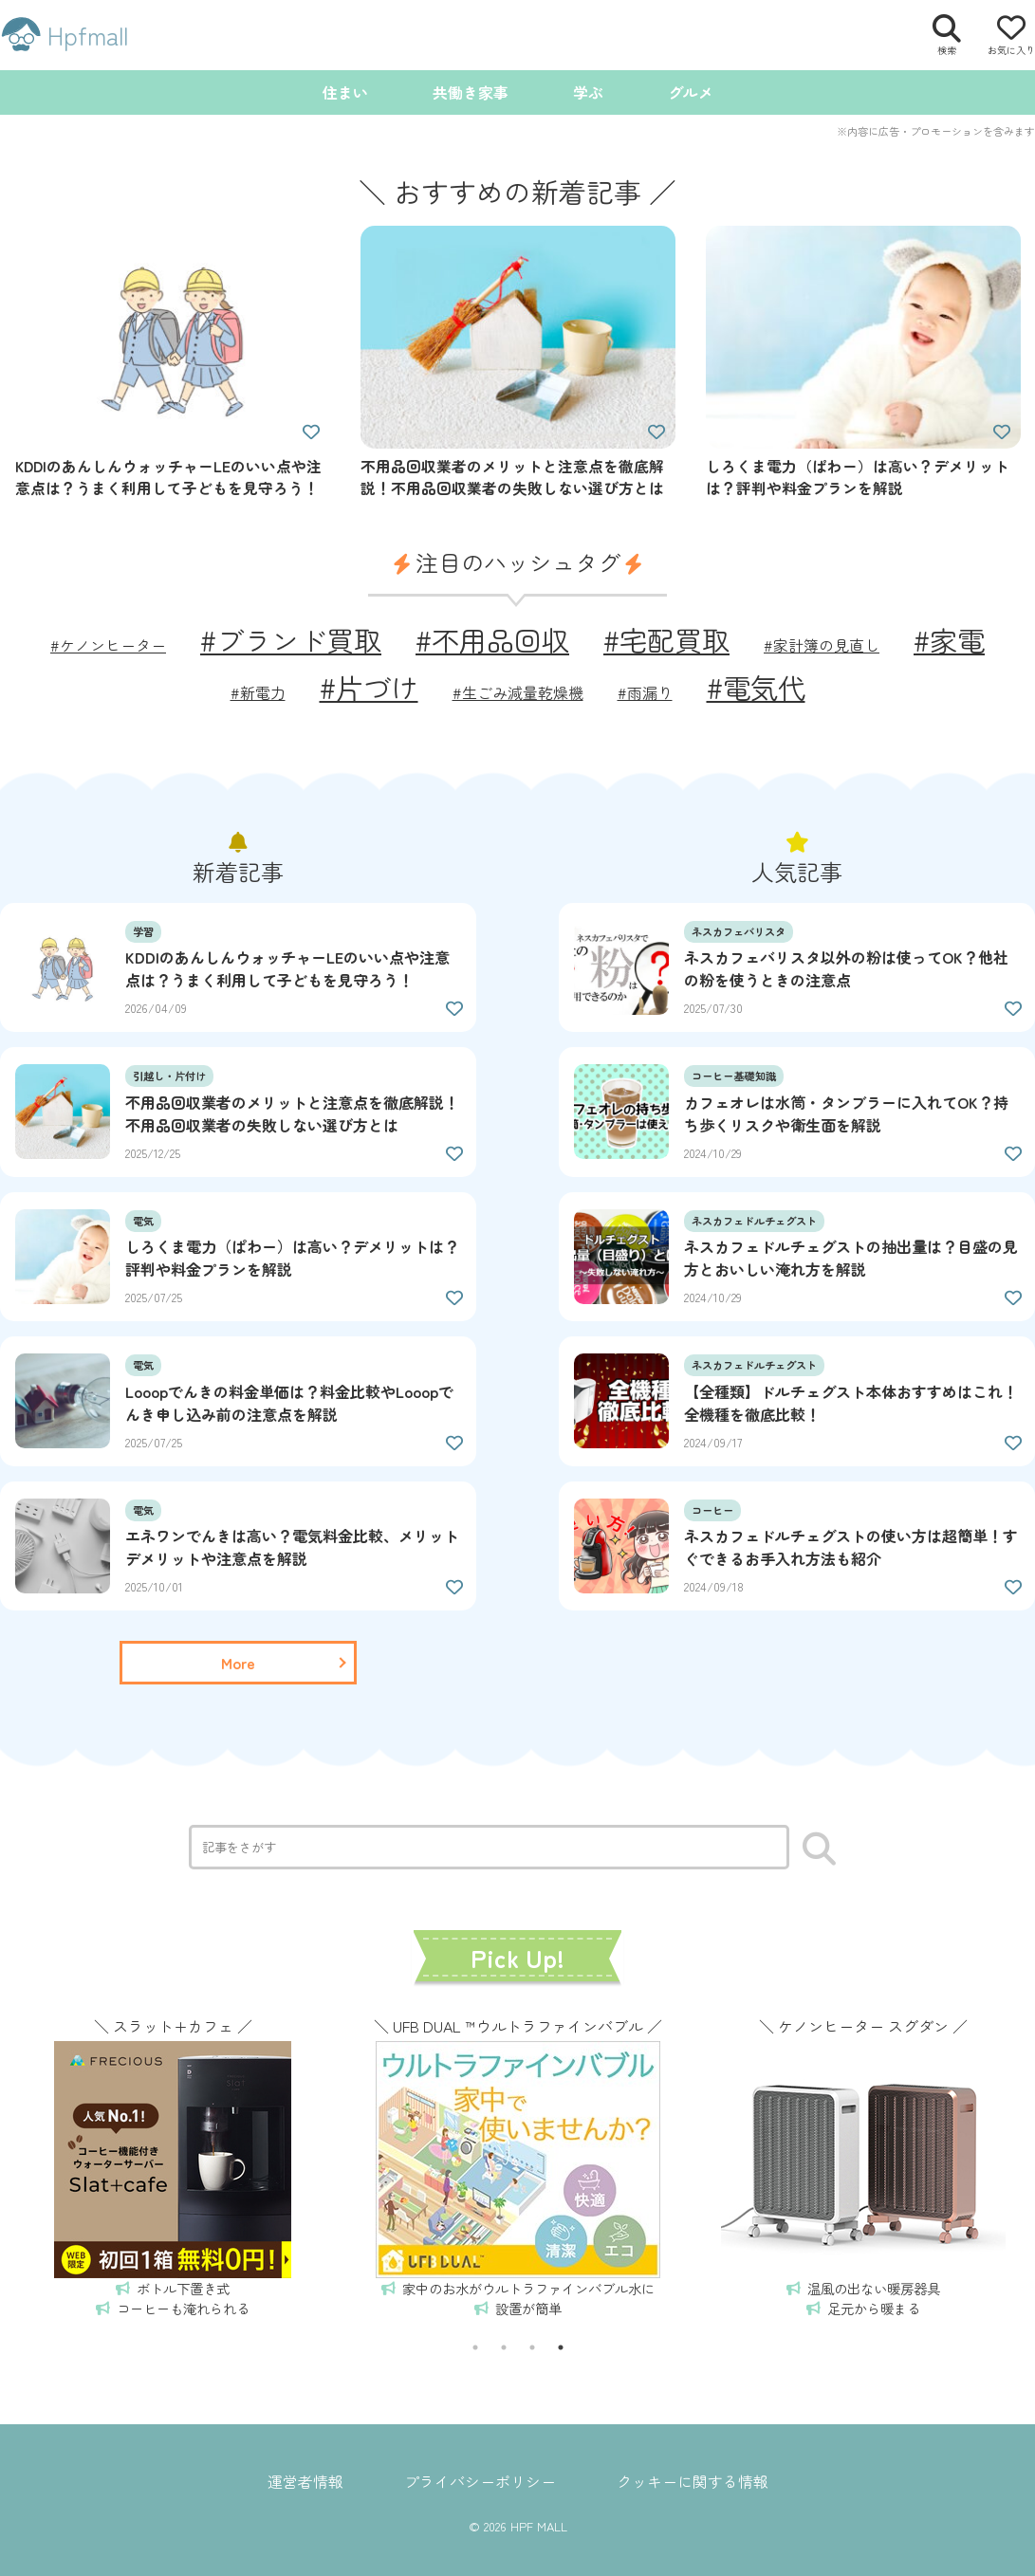  What do you see at coordinates (470, 92) in the screenshot?
I see `共働き家事` at bounding box center [470, 92].